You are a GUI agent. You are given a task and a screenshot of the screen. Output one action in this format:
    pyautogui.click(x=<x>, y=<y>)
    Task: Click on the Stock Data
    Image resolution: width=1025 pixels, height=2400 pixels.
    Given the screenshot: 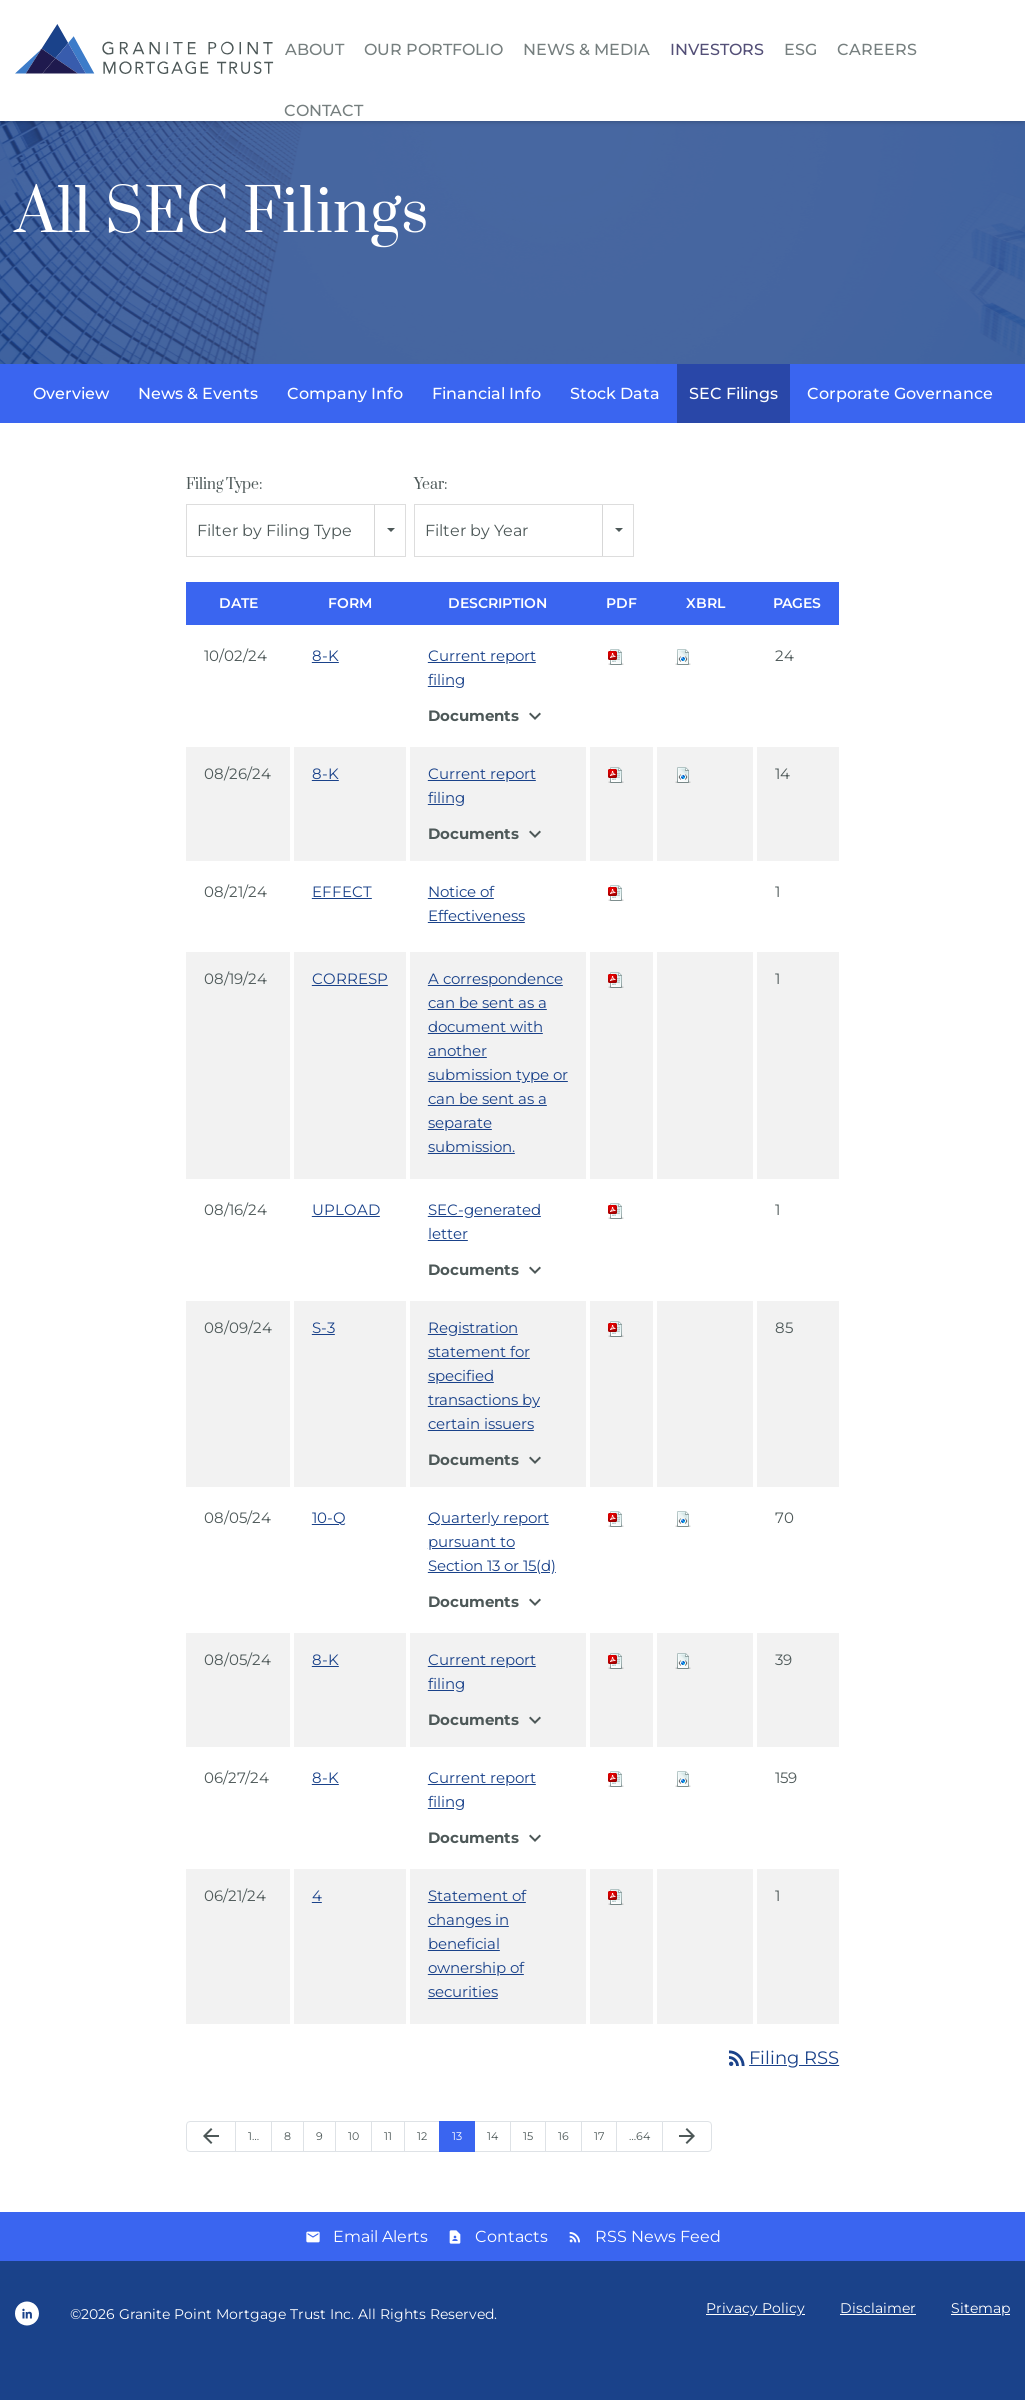 What is the action you would take?
    pyautogui.click(x=615, y=427)
    